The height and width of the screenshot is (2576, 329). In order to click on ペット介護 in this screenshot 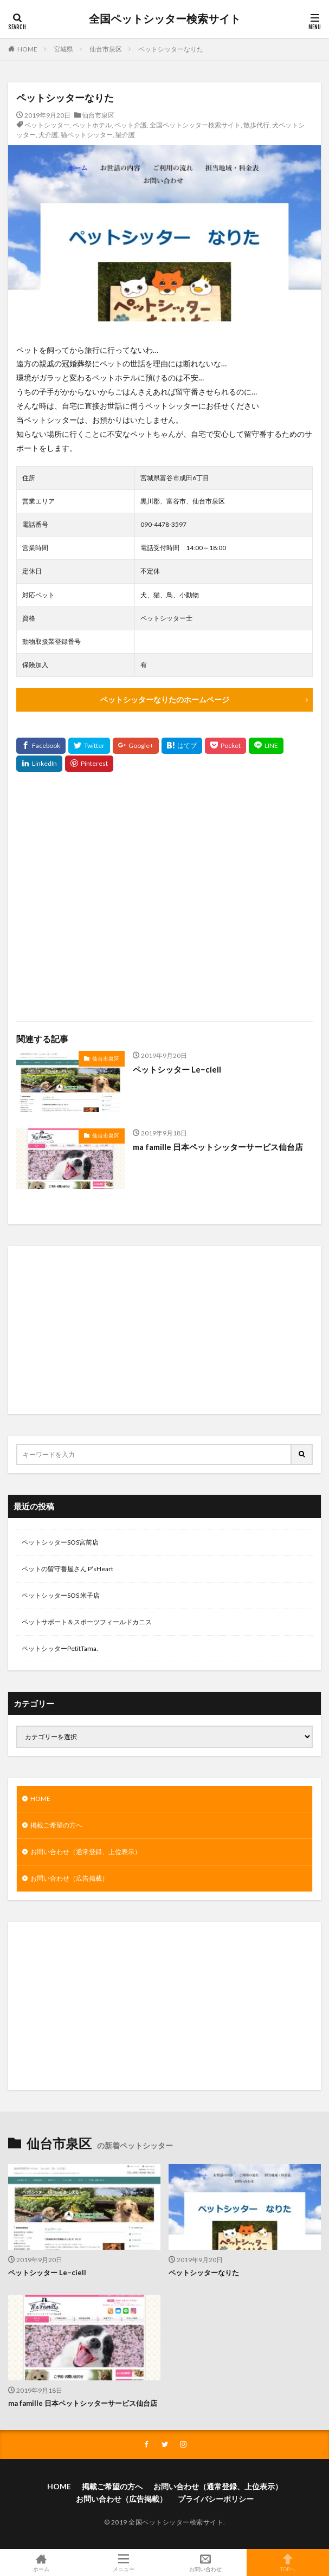, I will do `click(130, 125)`.